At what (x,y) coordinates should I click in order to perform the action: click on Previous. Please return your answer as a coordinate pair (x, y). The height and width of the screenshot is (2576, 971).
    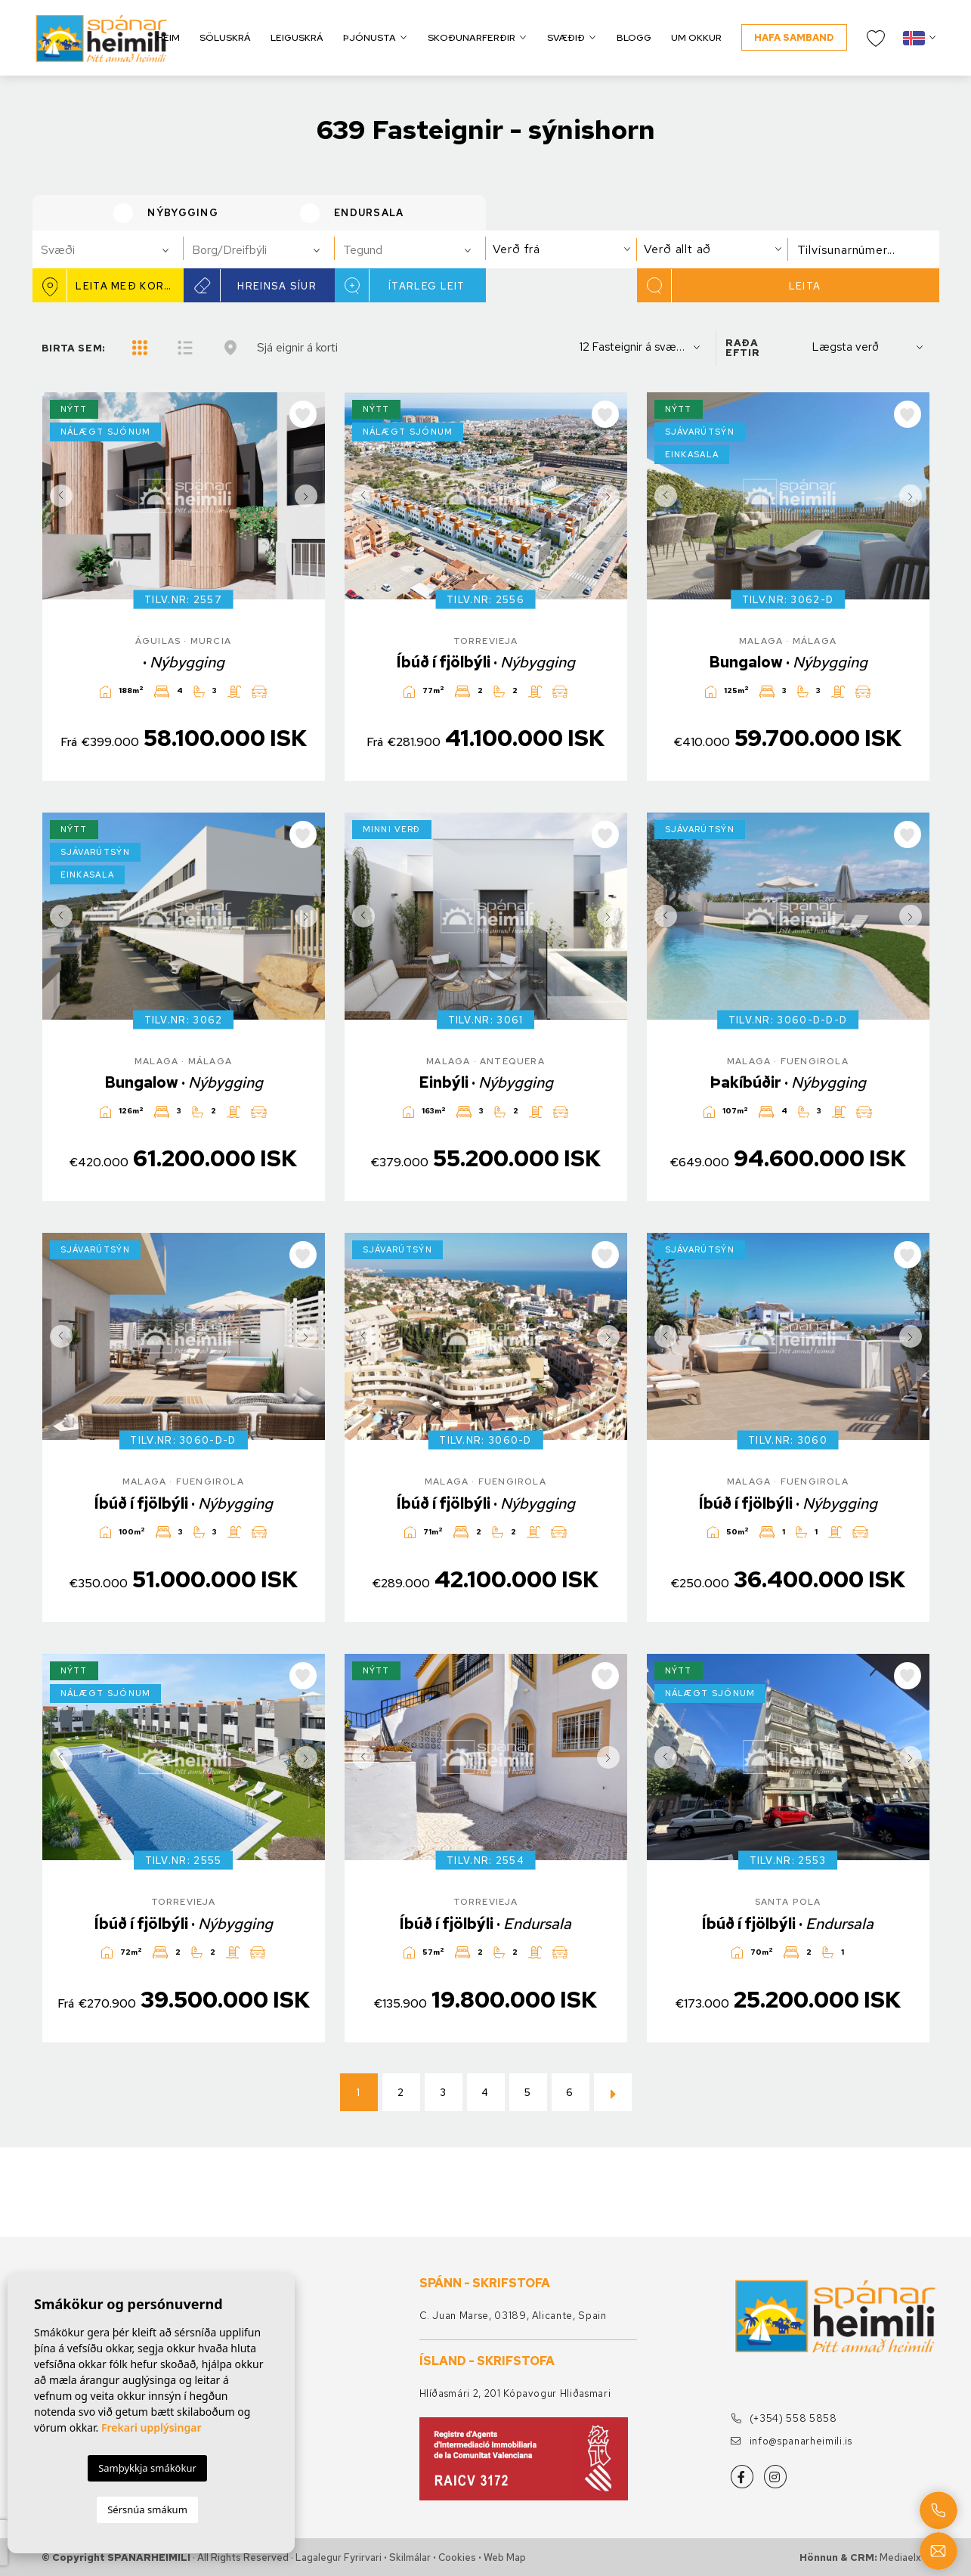
    Looking at the image, I should click on (57, 495).